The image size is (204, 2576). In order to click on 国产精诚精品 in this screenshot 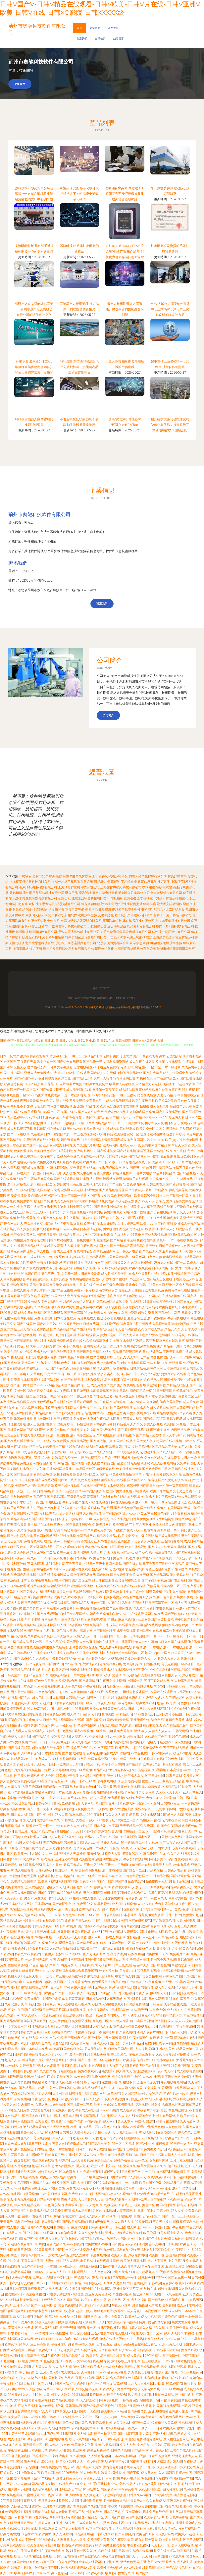, I will do `click(180, 1876)`.